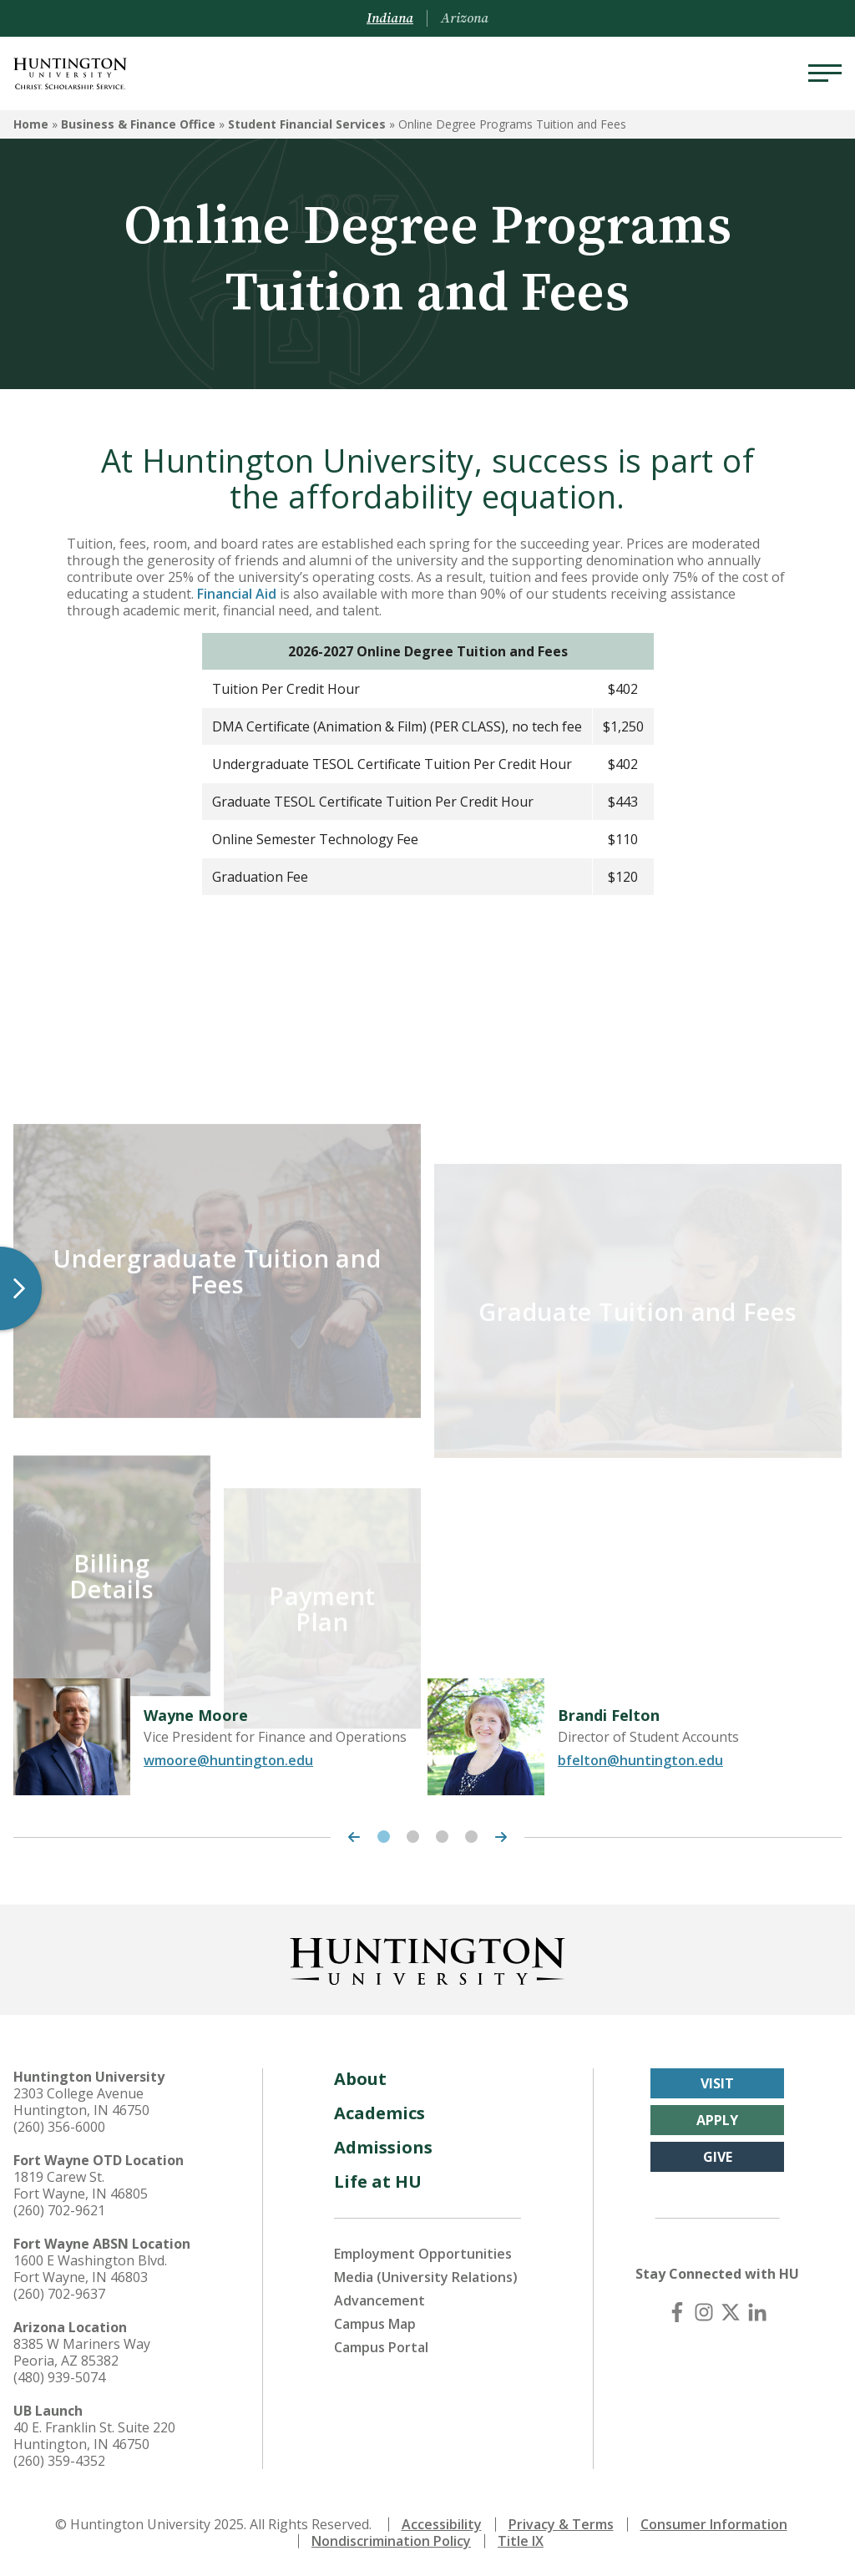 Image resolution: width=855 pixels, height=2576 pixels. Describe the element at coordinates (381, 2347) in the screenshot. I see `Campus Portal` at that location.